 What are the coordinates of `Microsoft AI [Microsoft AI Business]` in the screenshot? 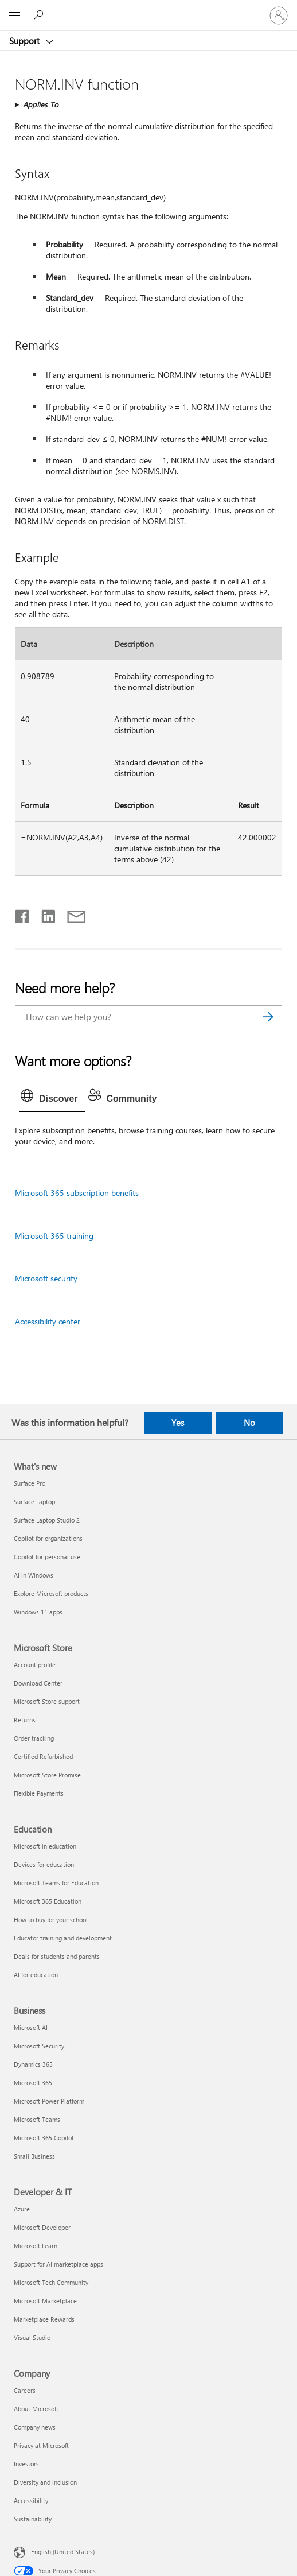 It's located at (31, 2027).